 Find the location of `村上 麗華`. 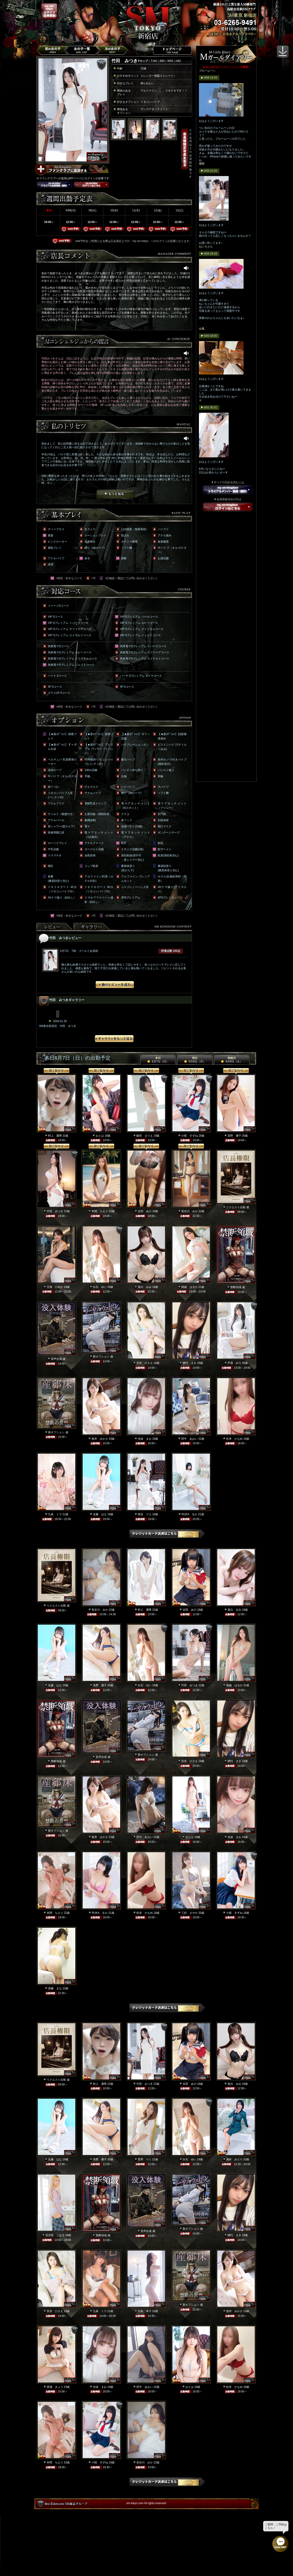

村上 麗華 is located at coordinates (55, 1135).